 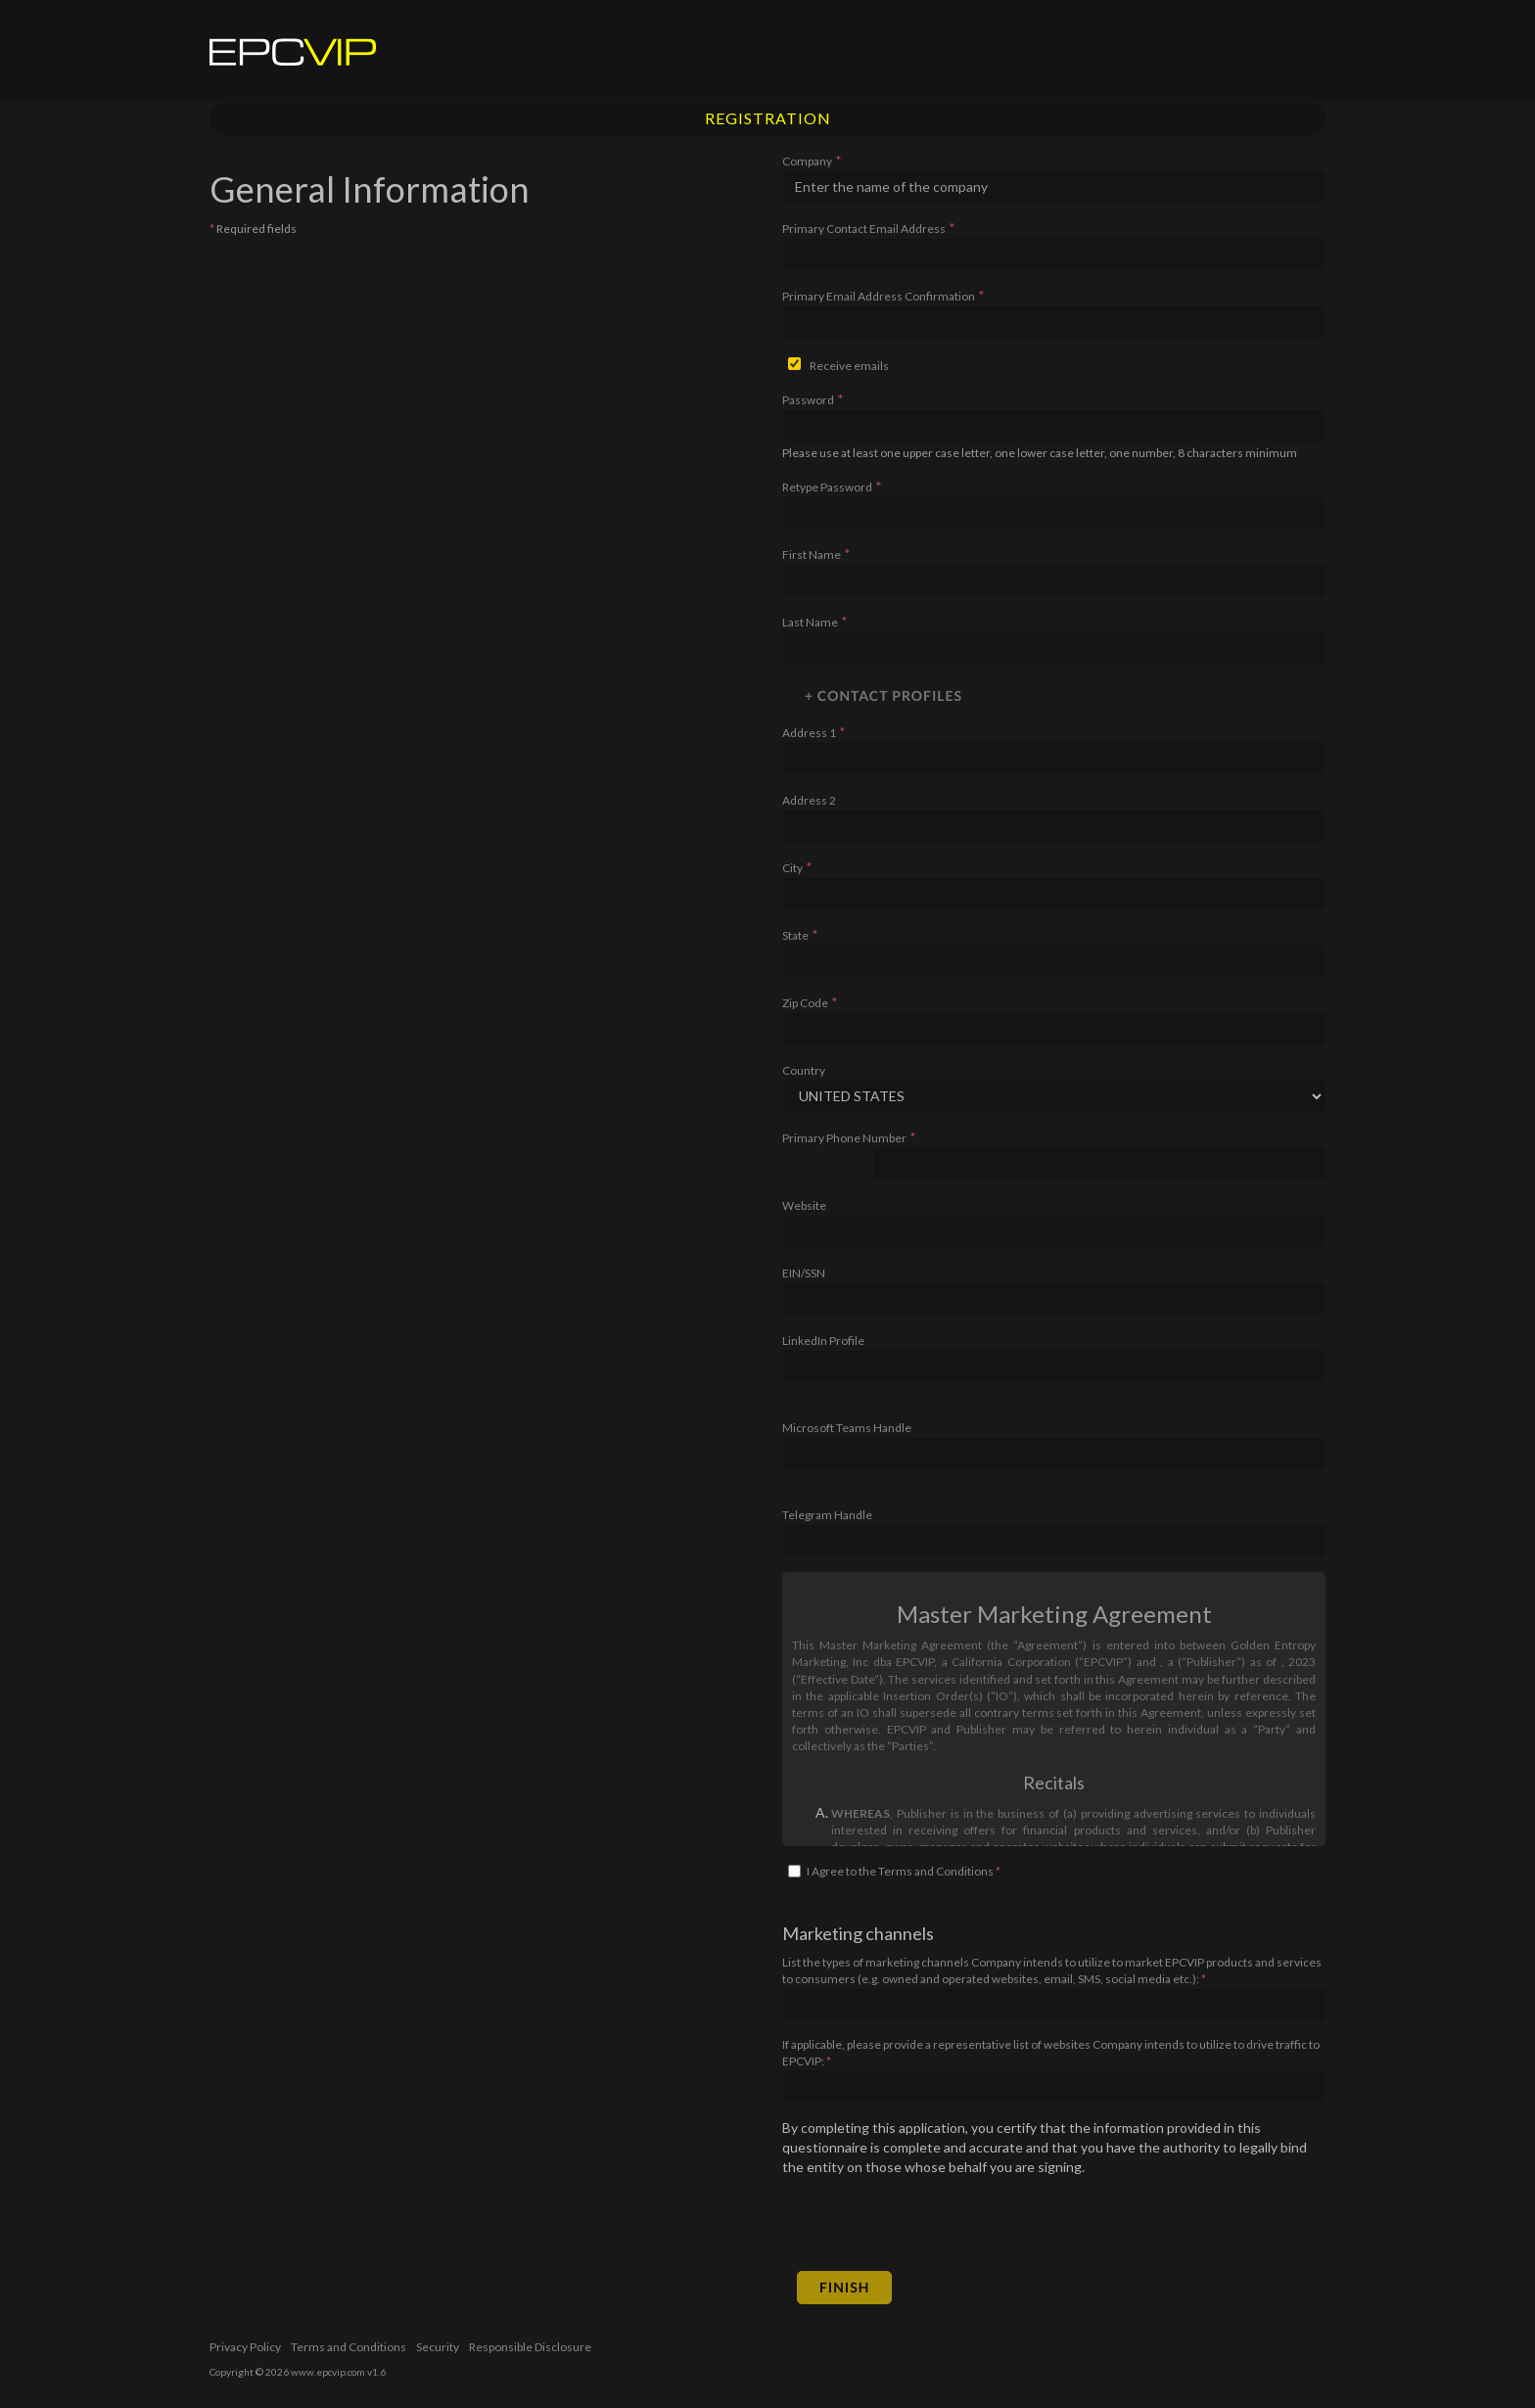 What do you see at coordinates (878, 296) in the screenshot?
I see `Primary Email Address Confirmation` at bounding box center [878, 296].